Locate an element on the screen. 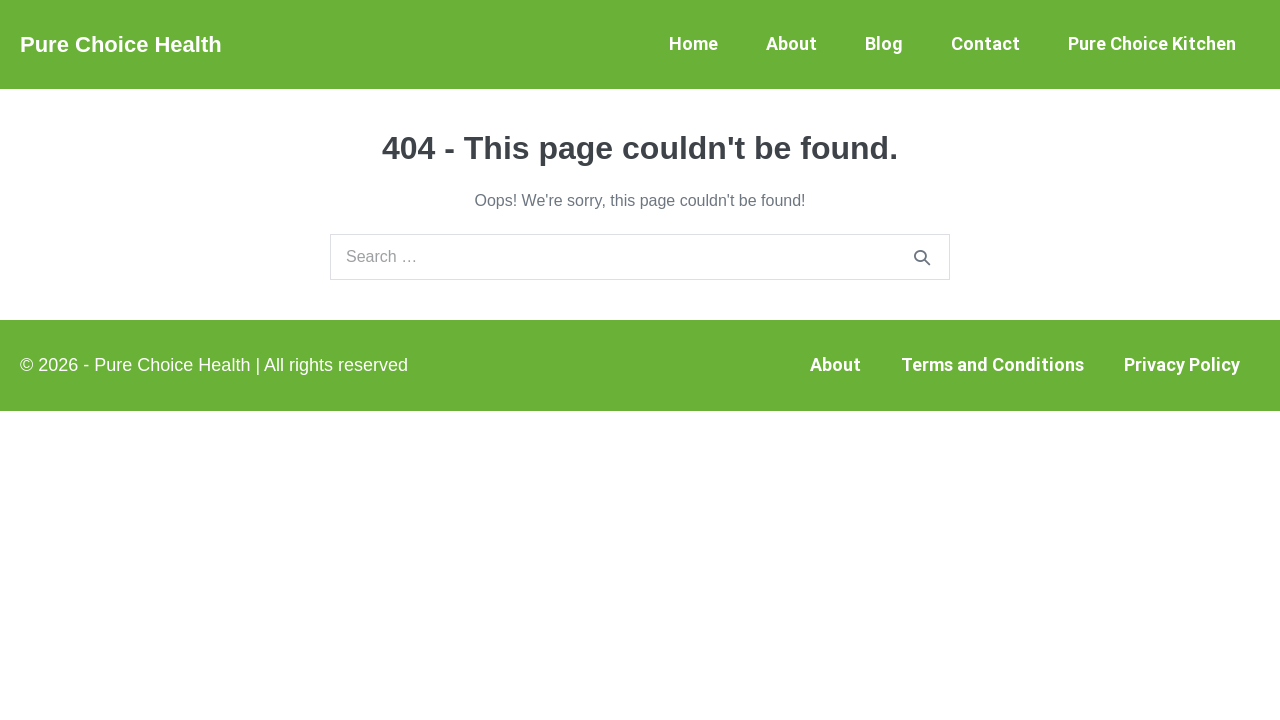 The width and height of the screenshot is (1280, 720). Privacy Policy is located at coordinates (1182, 364).